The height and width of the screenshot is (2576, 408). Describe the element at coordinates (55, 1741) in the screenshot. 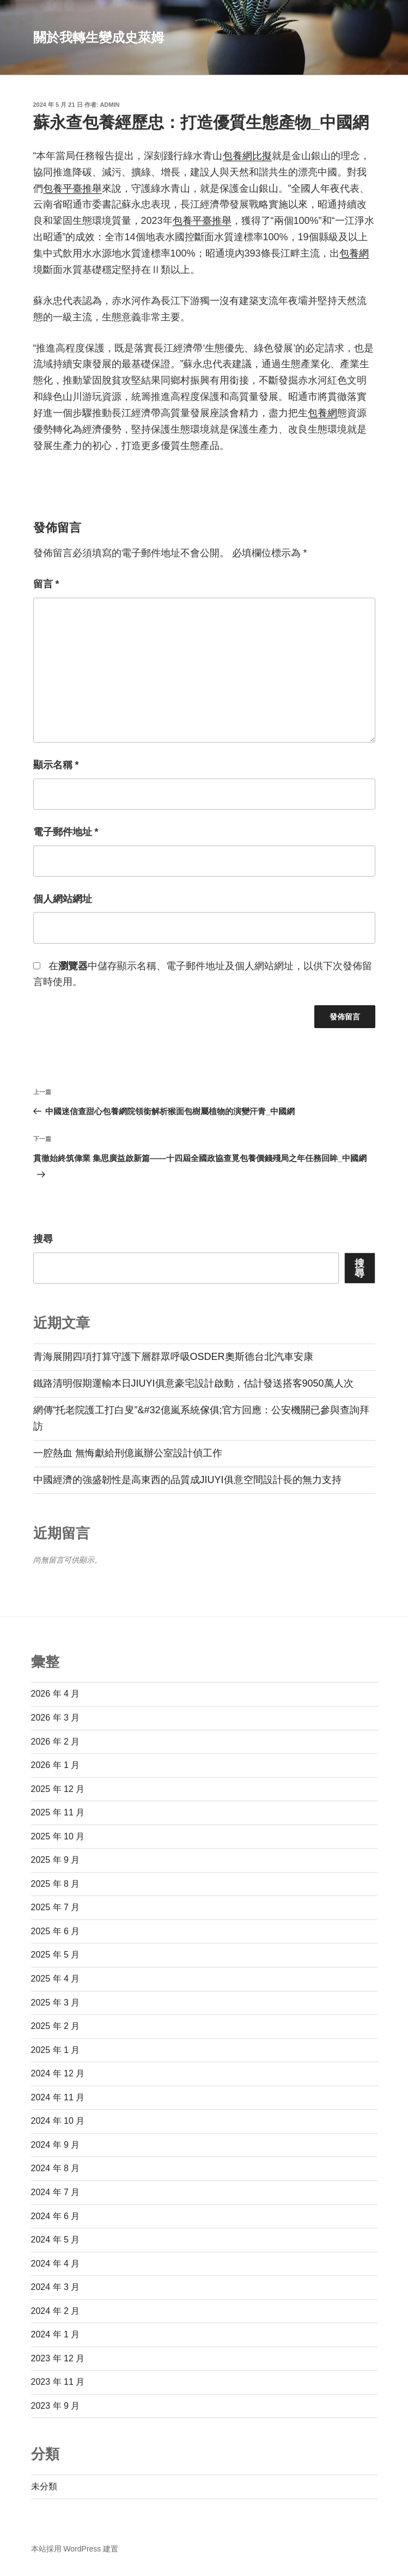

I see `2026 年 2 月` at that location.